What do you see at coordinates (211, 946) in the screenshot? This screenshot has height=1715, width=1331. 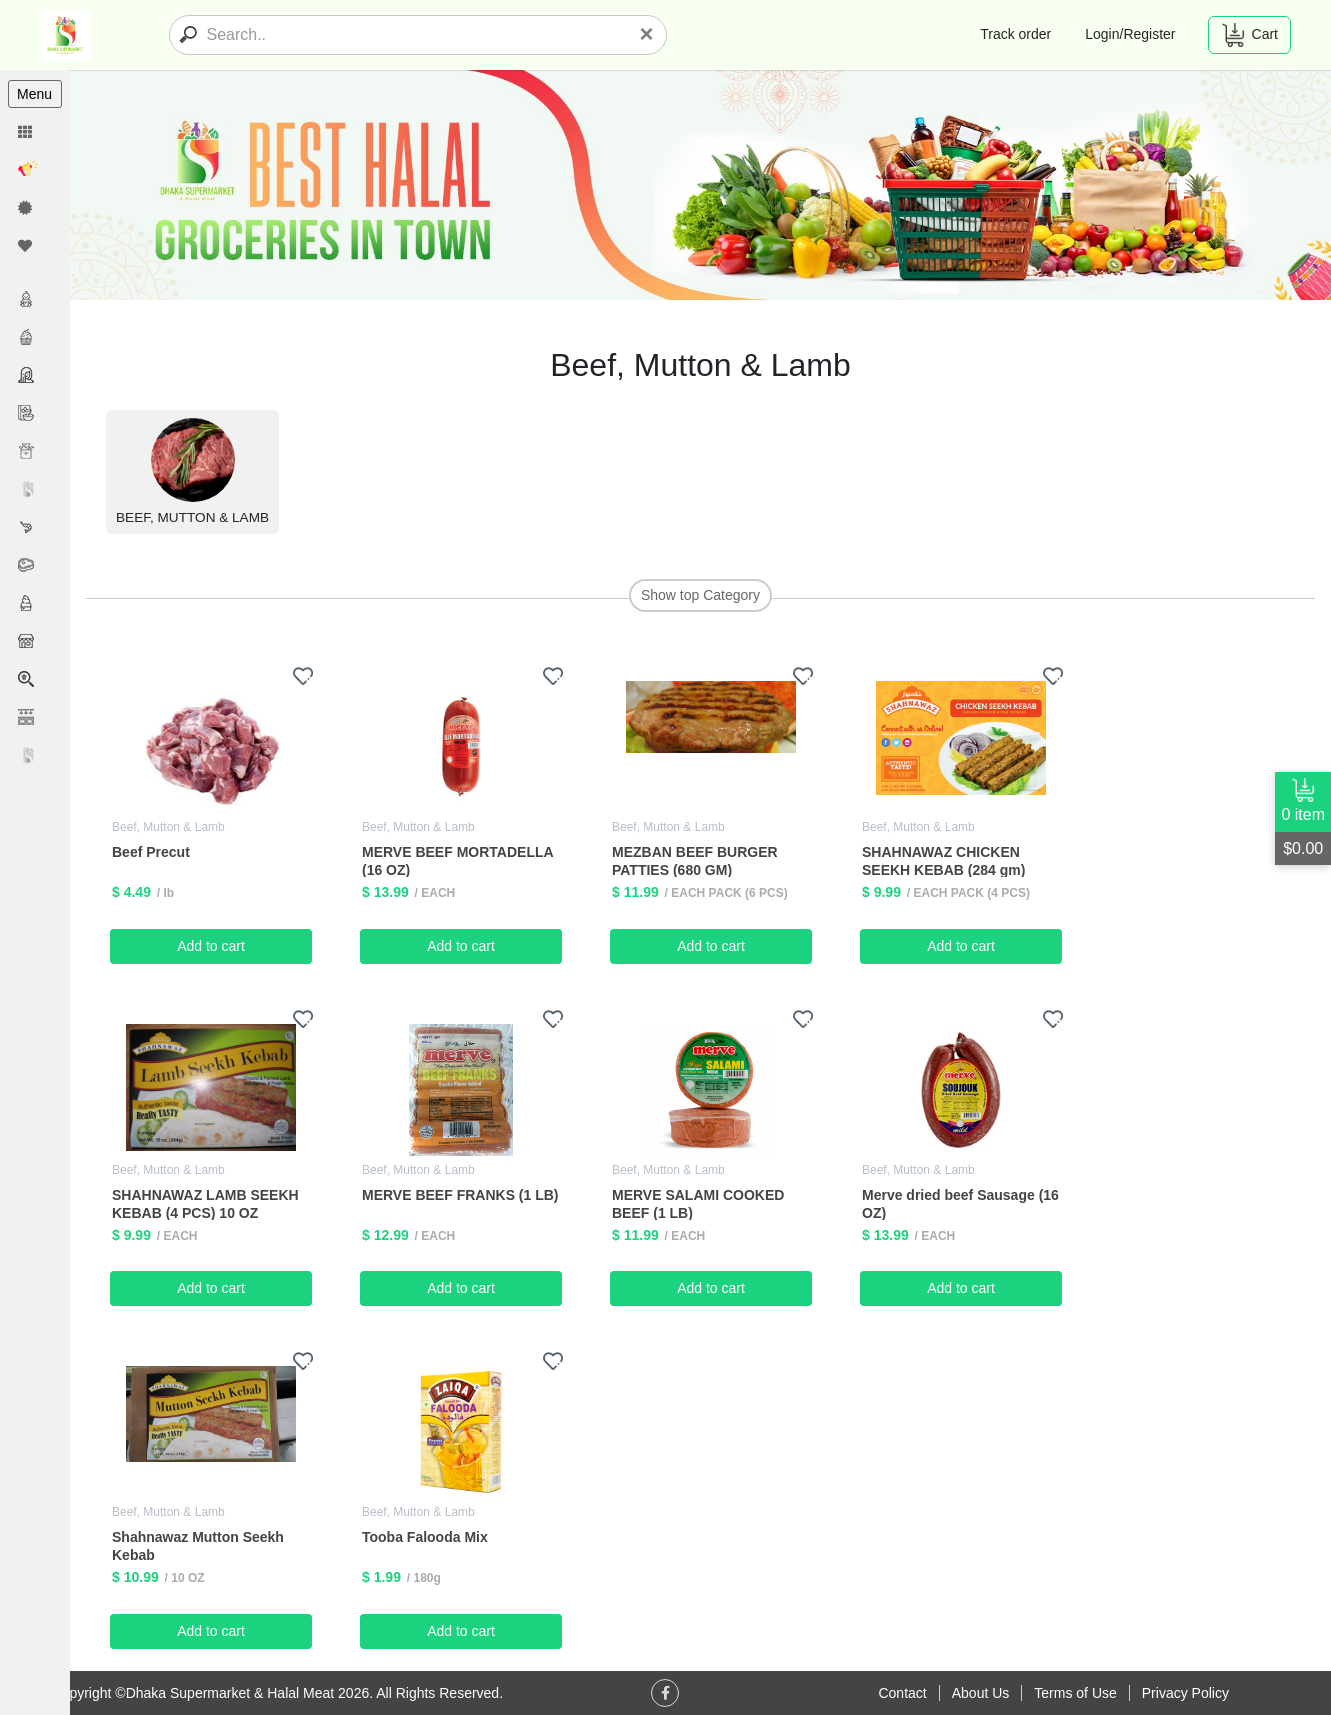 I see `Add to cart` at bounding box center [211, 946].